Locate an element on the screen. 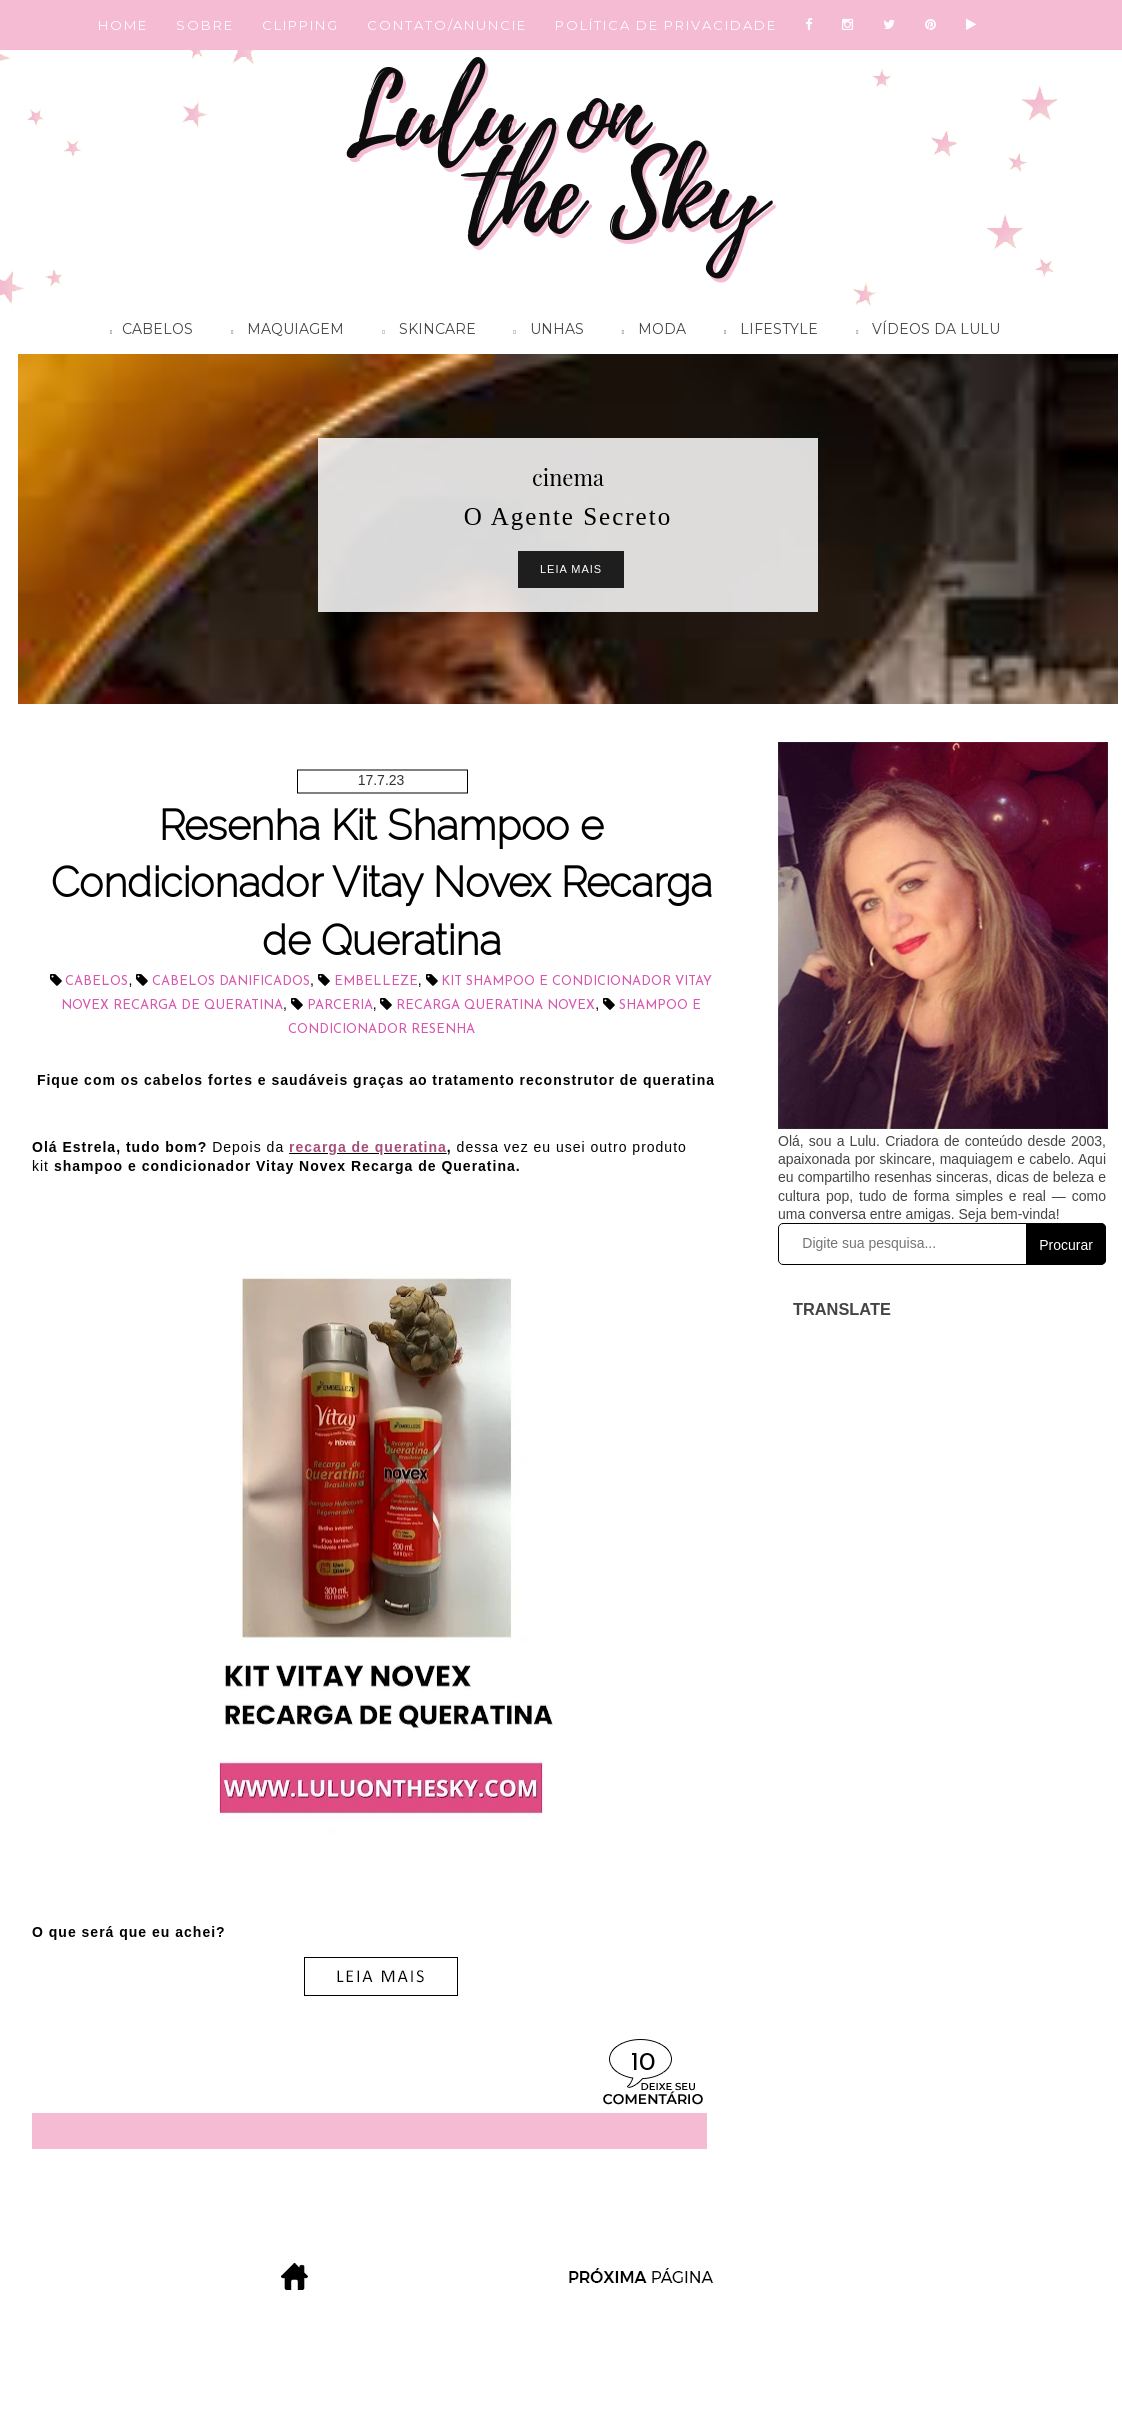 Image resolution: width=1122 pixels, height=2418 pixels. SOBRE is located at coordinates (205, 25).